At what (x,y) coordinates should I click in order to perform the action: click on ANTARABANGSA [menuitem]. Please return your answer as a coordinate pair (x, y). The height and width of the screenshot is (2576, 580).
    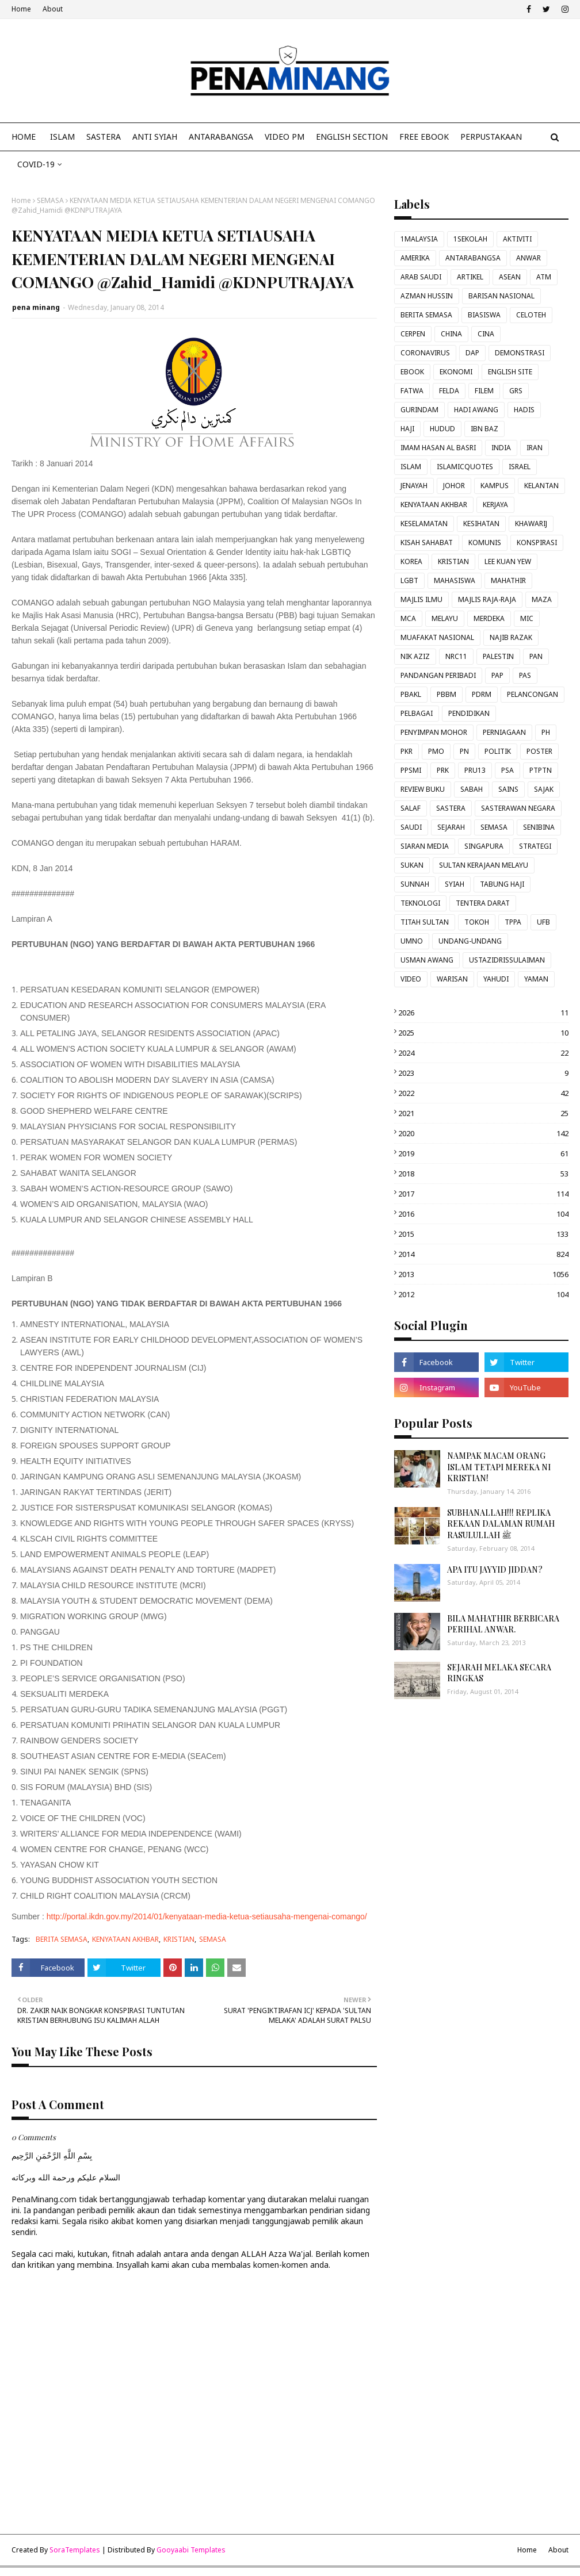
    Looking at the image, I should click on (221, 136).